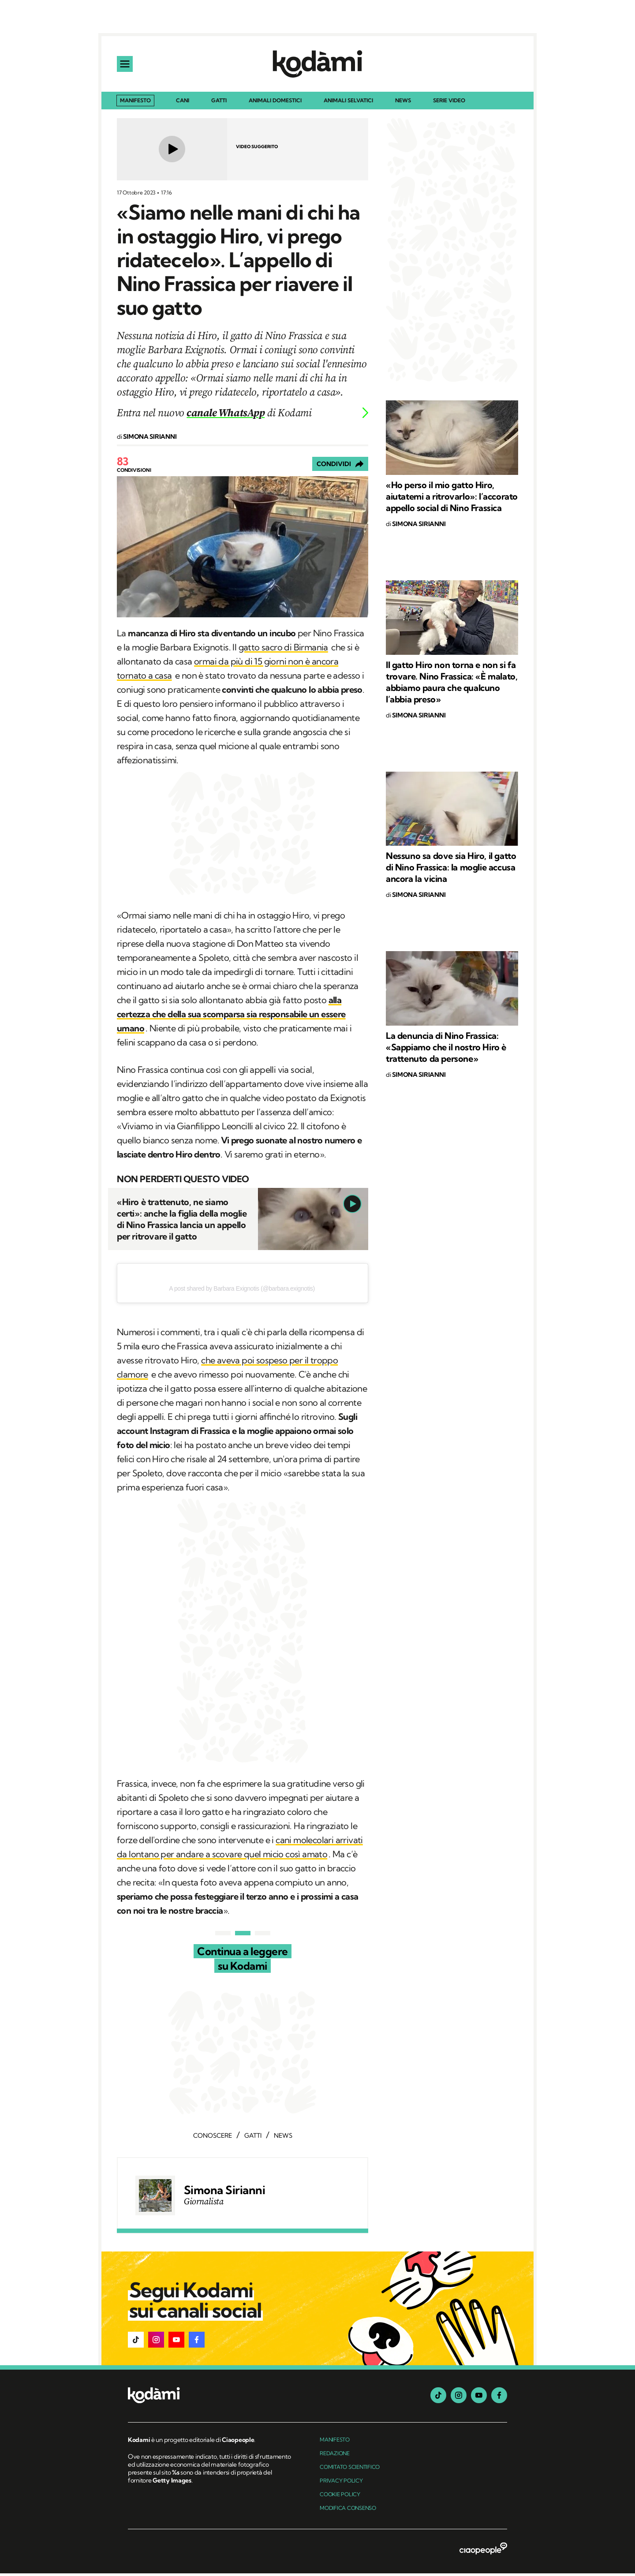  What do you see at coordinates (340, 466) in the screenshot?
I see `[Condividi]` at bounding box center [340, 466].